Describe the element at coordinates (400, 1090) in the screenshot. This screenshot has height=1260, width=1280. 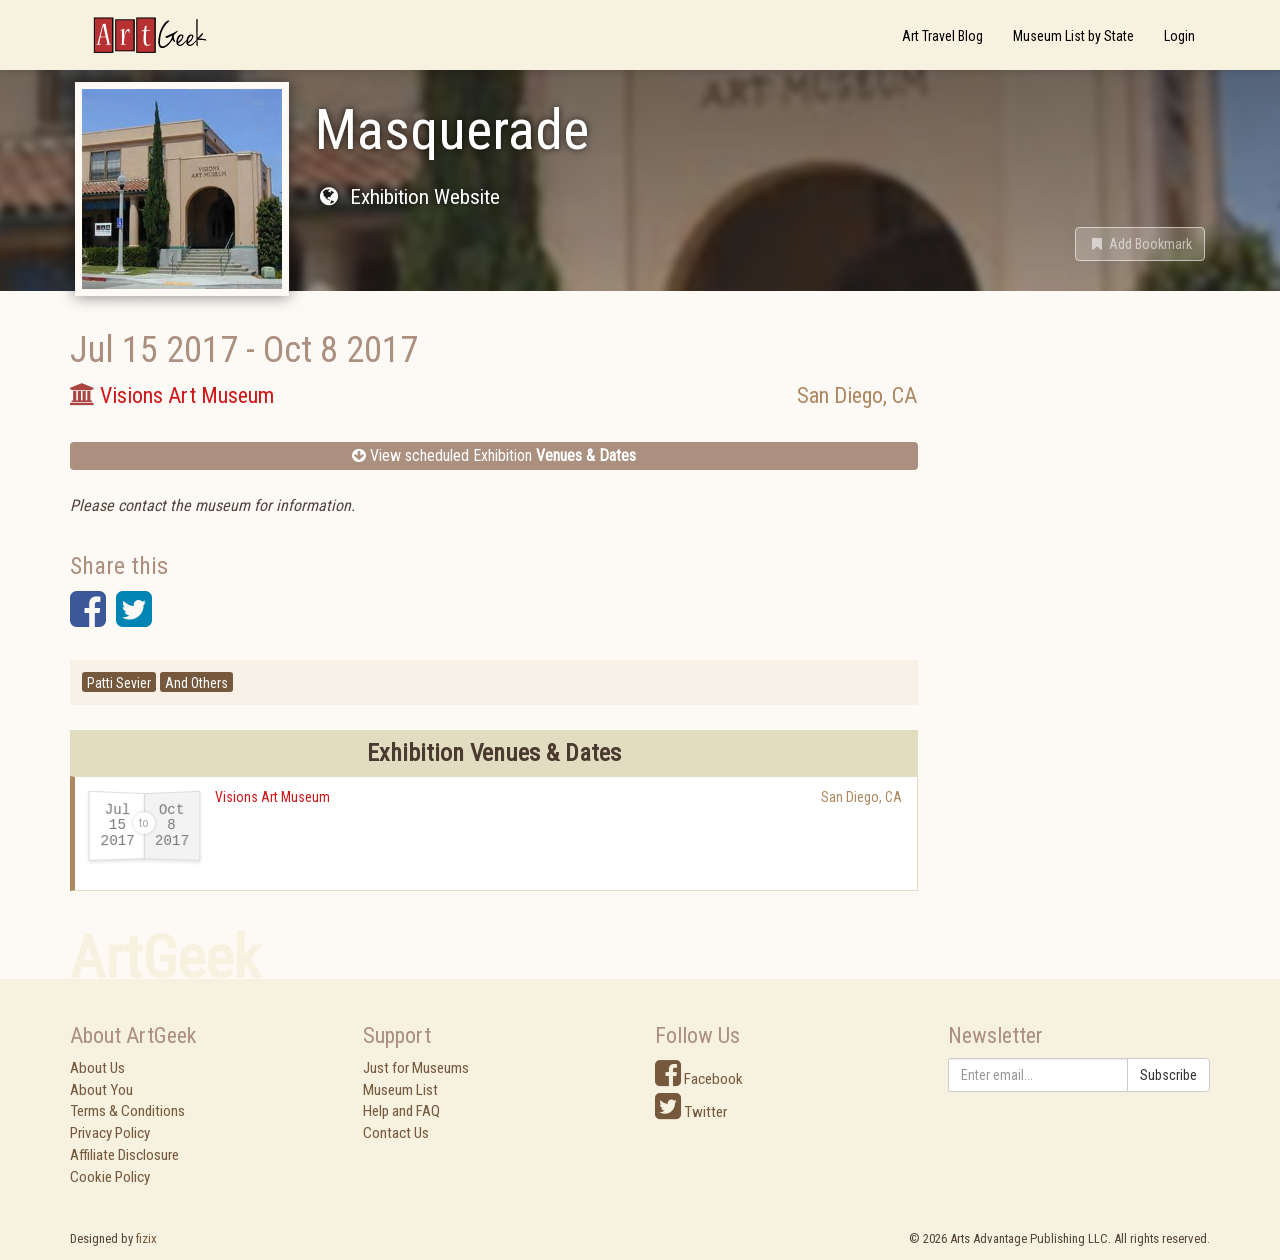
I see `Museum List` at that location.